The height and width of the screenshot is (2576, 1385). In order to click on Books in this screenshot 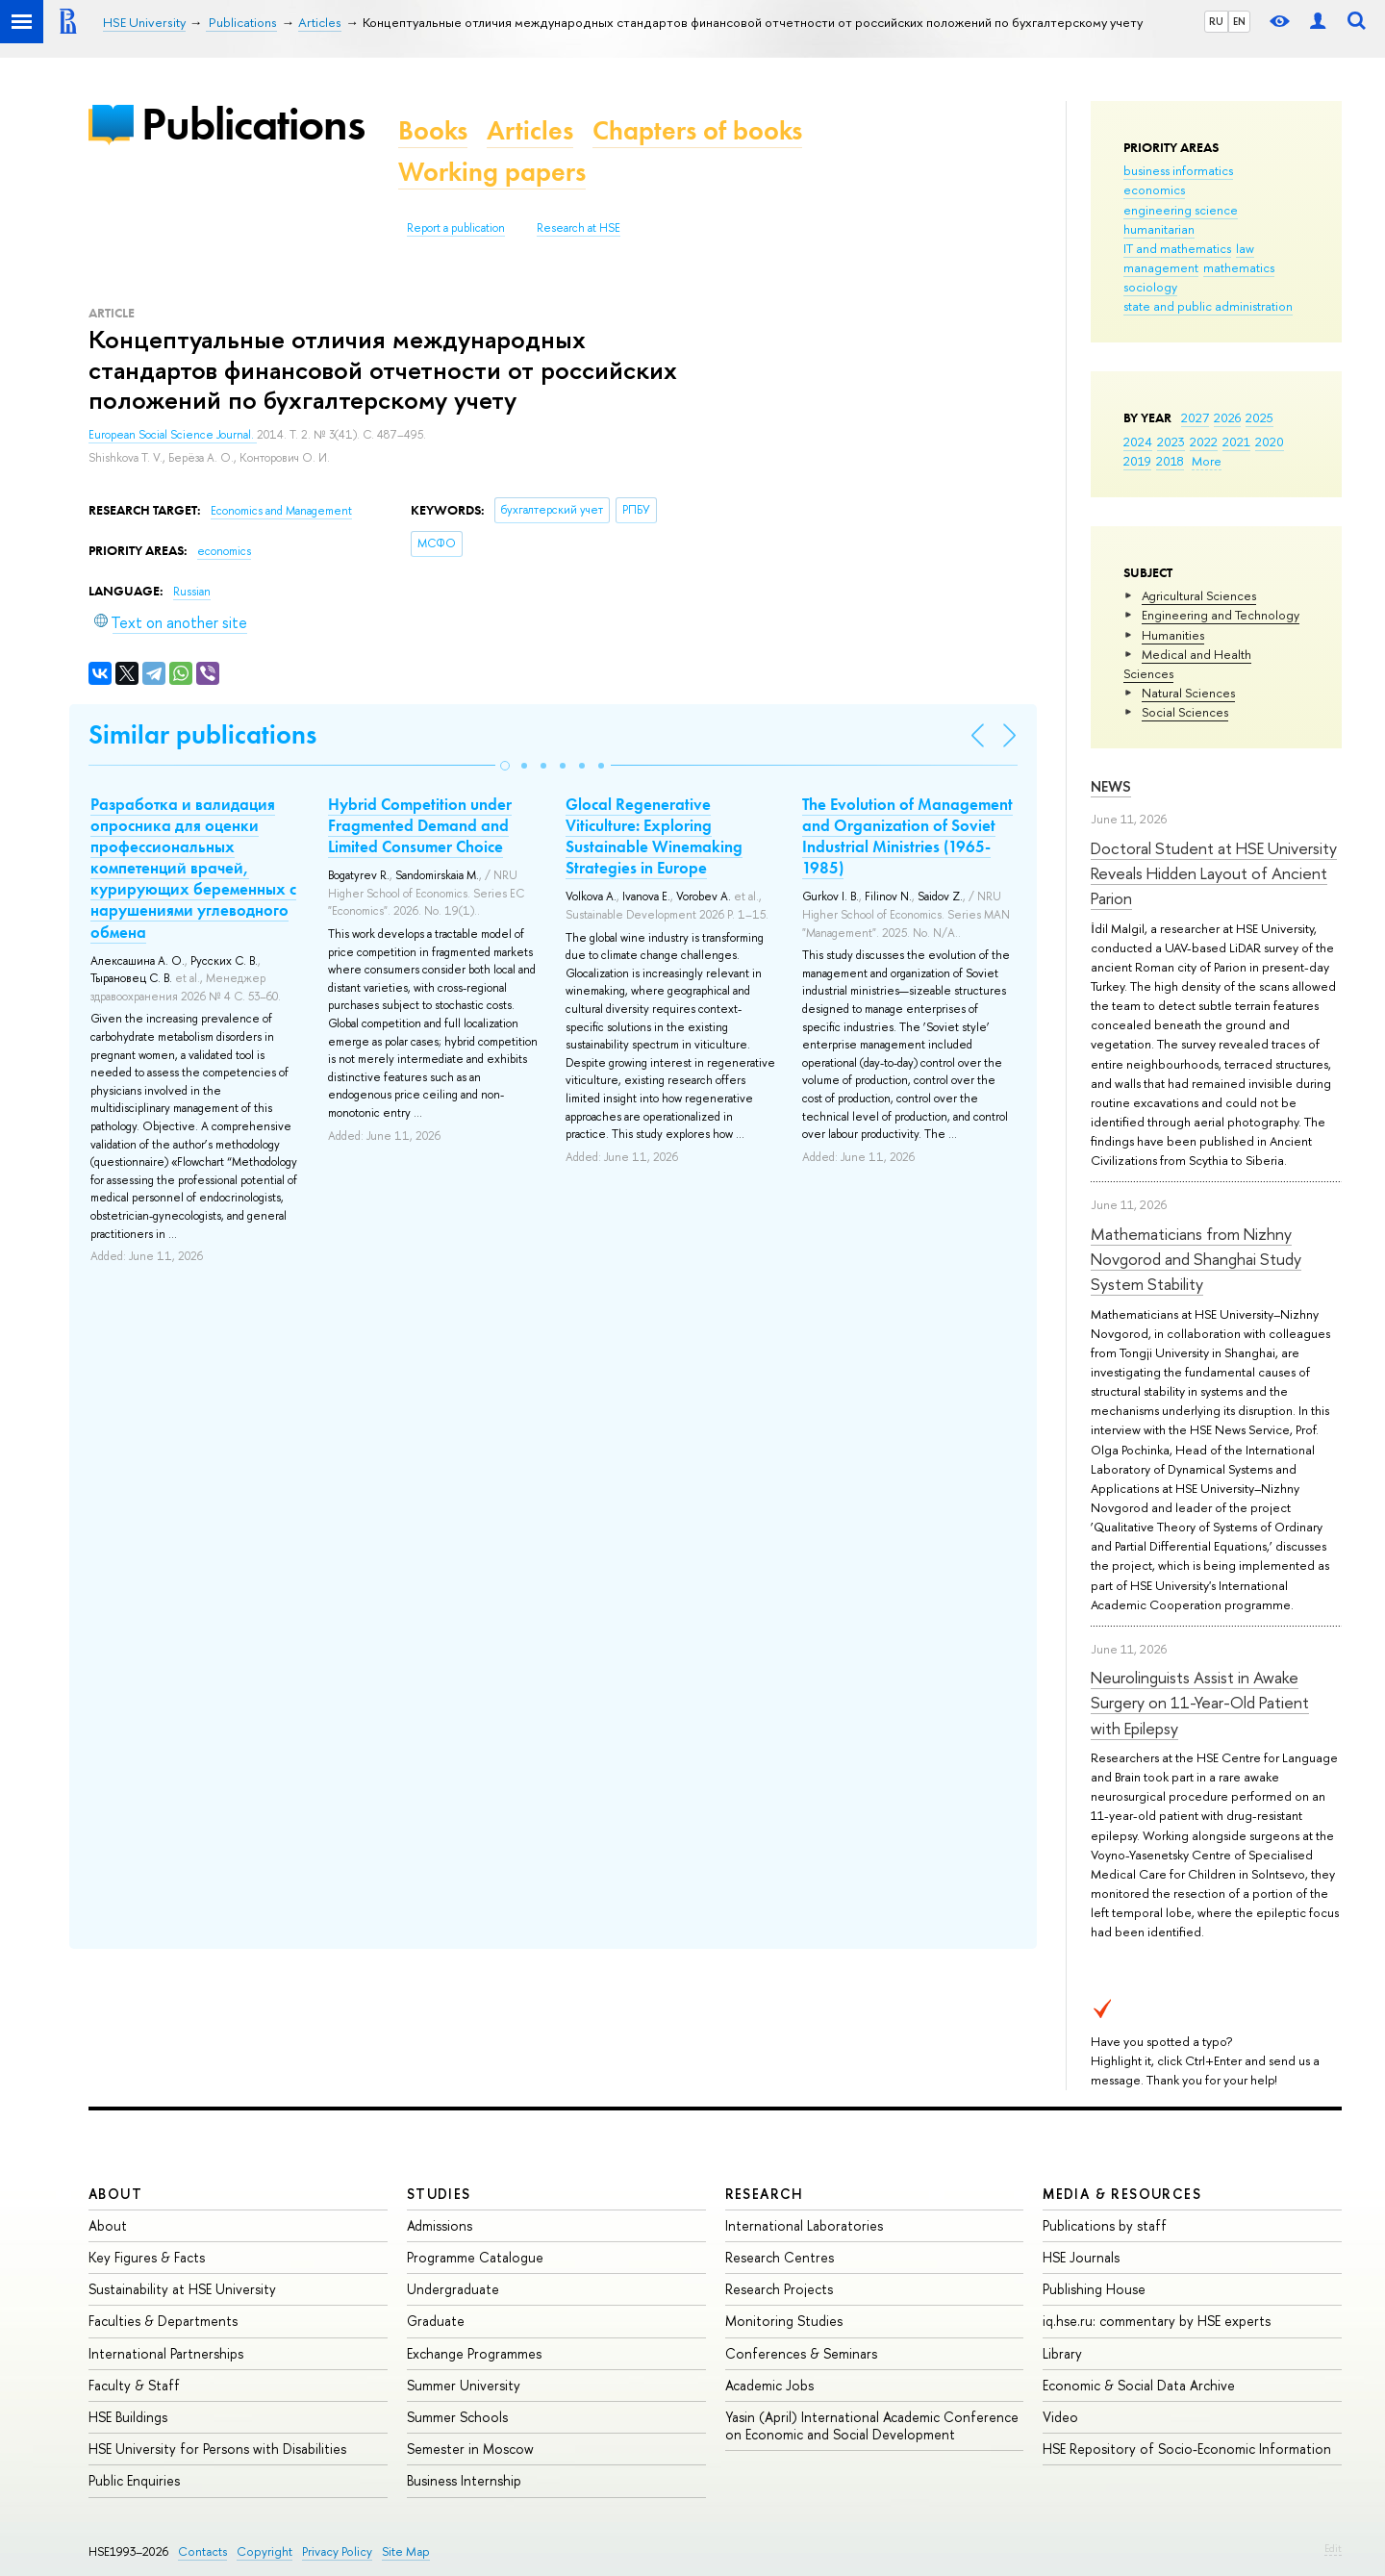, I will do `click(432, 130)`.